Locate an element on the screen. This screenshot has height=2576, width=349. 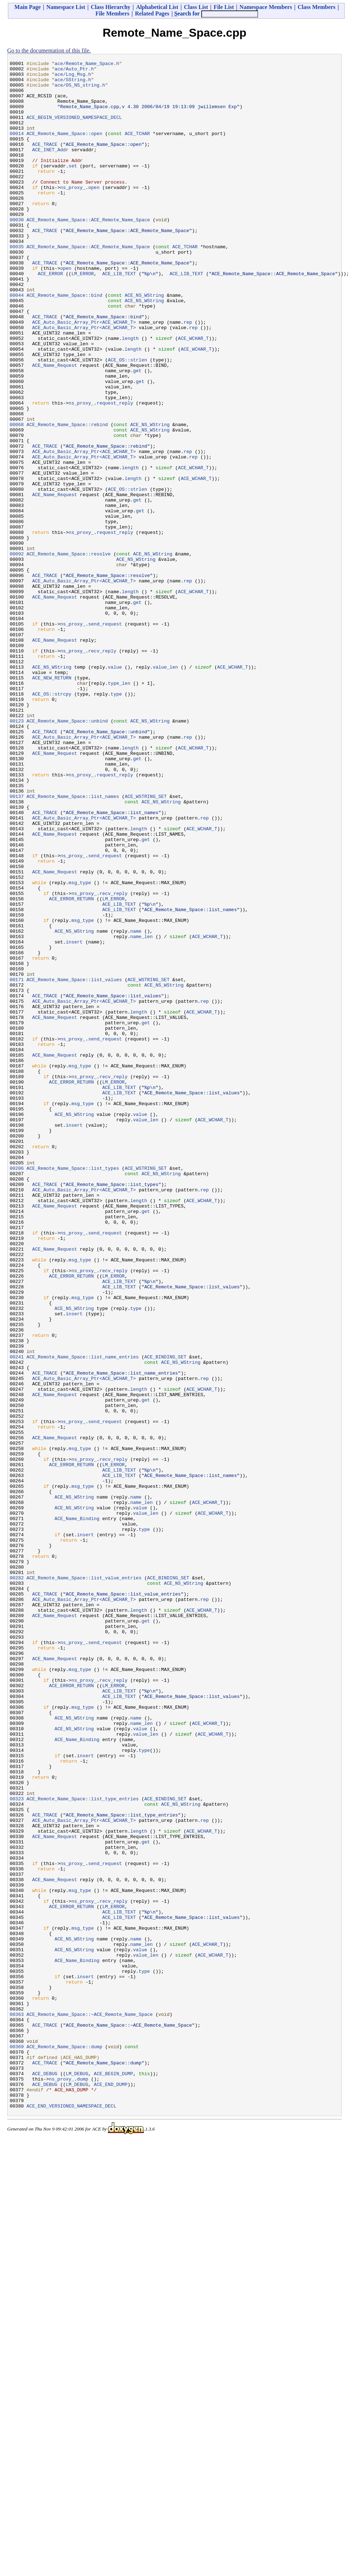
ACE_Remote_Name_Space::~ACE_Remote_Name_Space is located at coordinates (90, 2405).